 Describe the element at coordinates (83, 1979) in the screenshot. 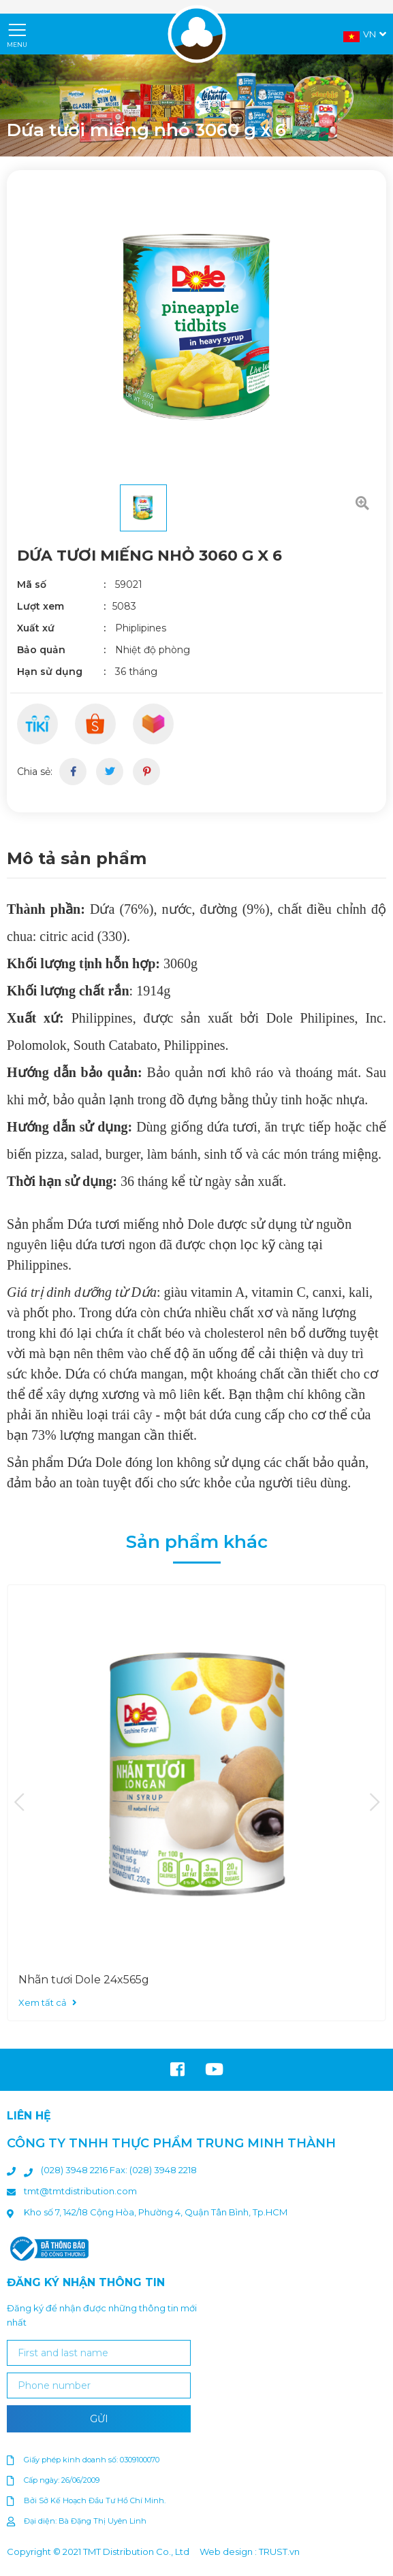

I see `Nhãn tươi Dole 24x565g` at that location.